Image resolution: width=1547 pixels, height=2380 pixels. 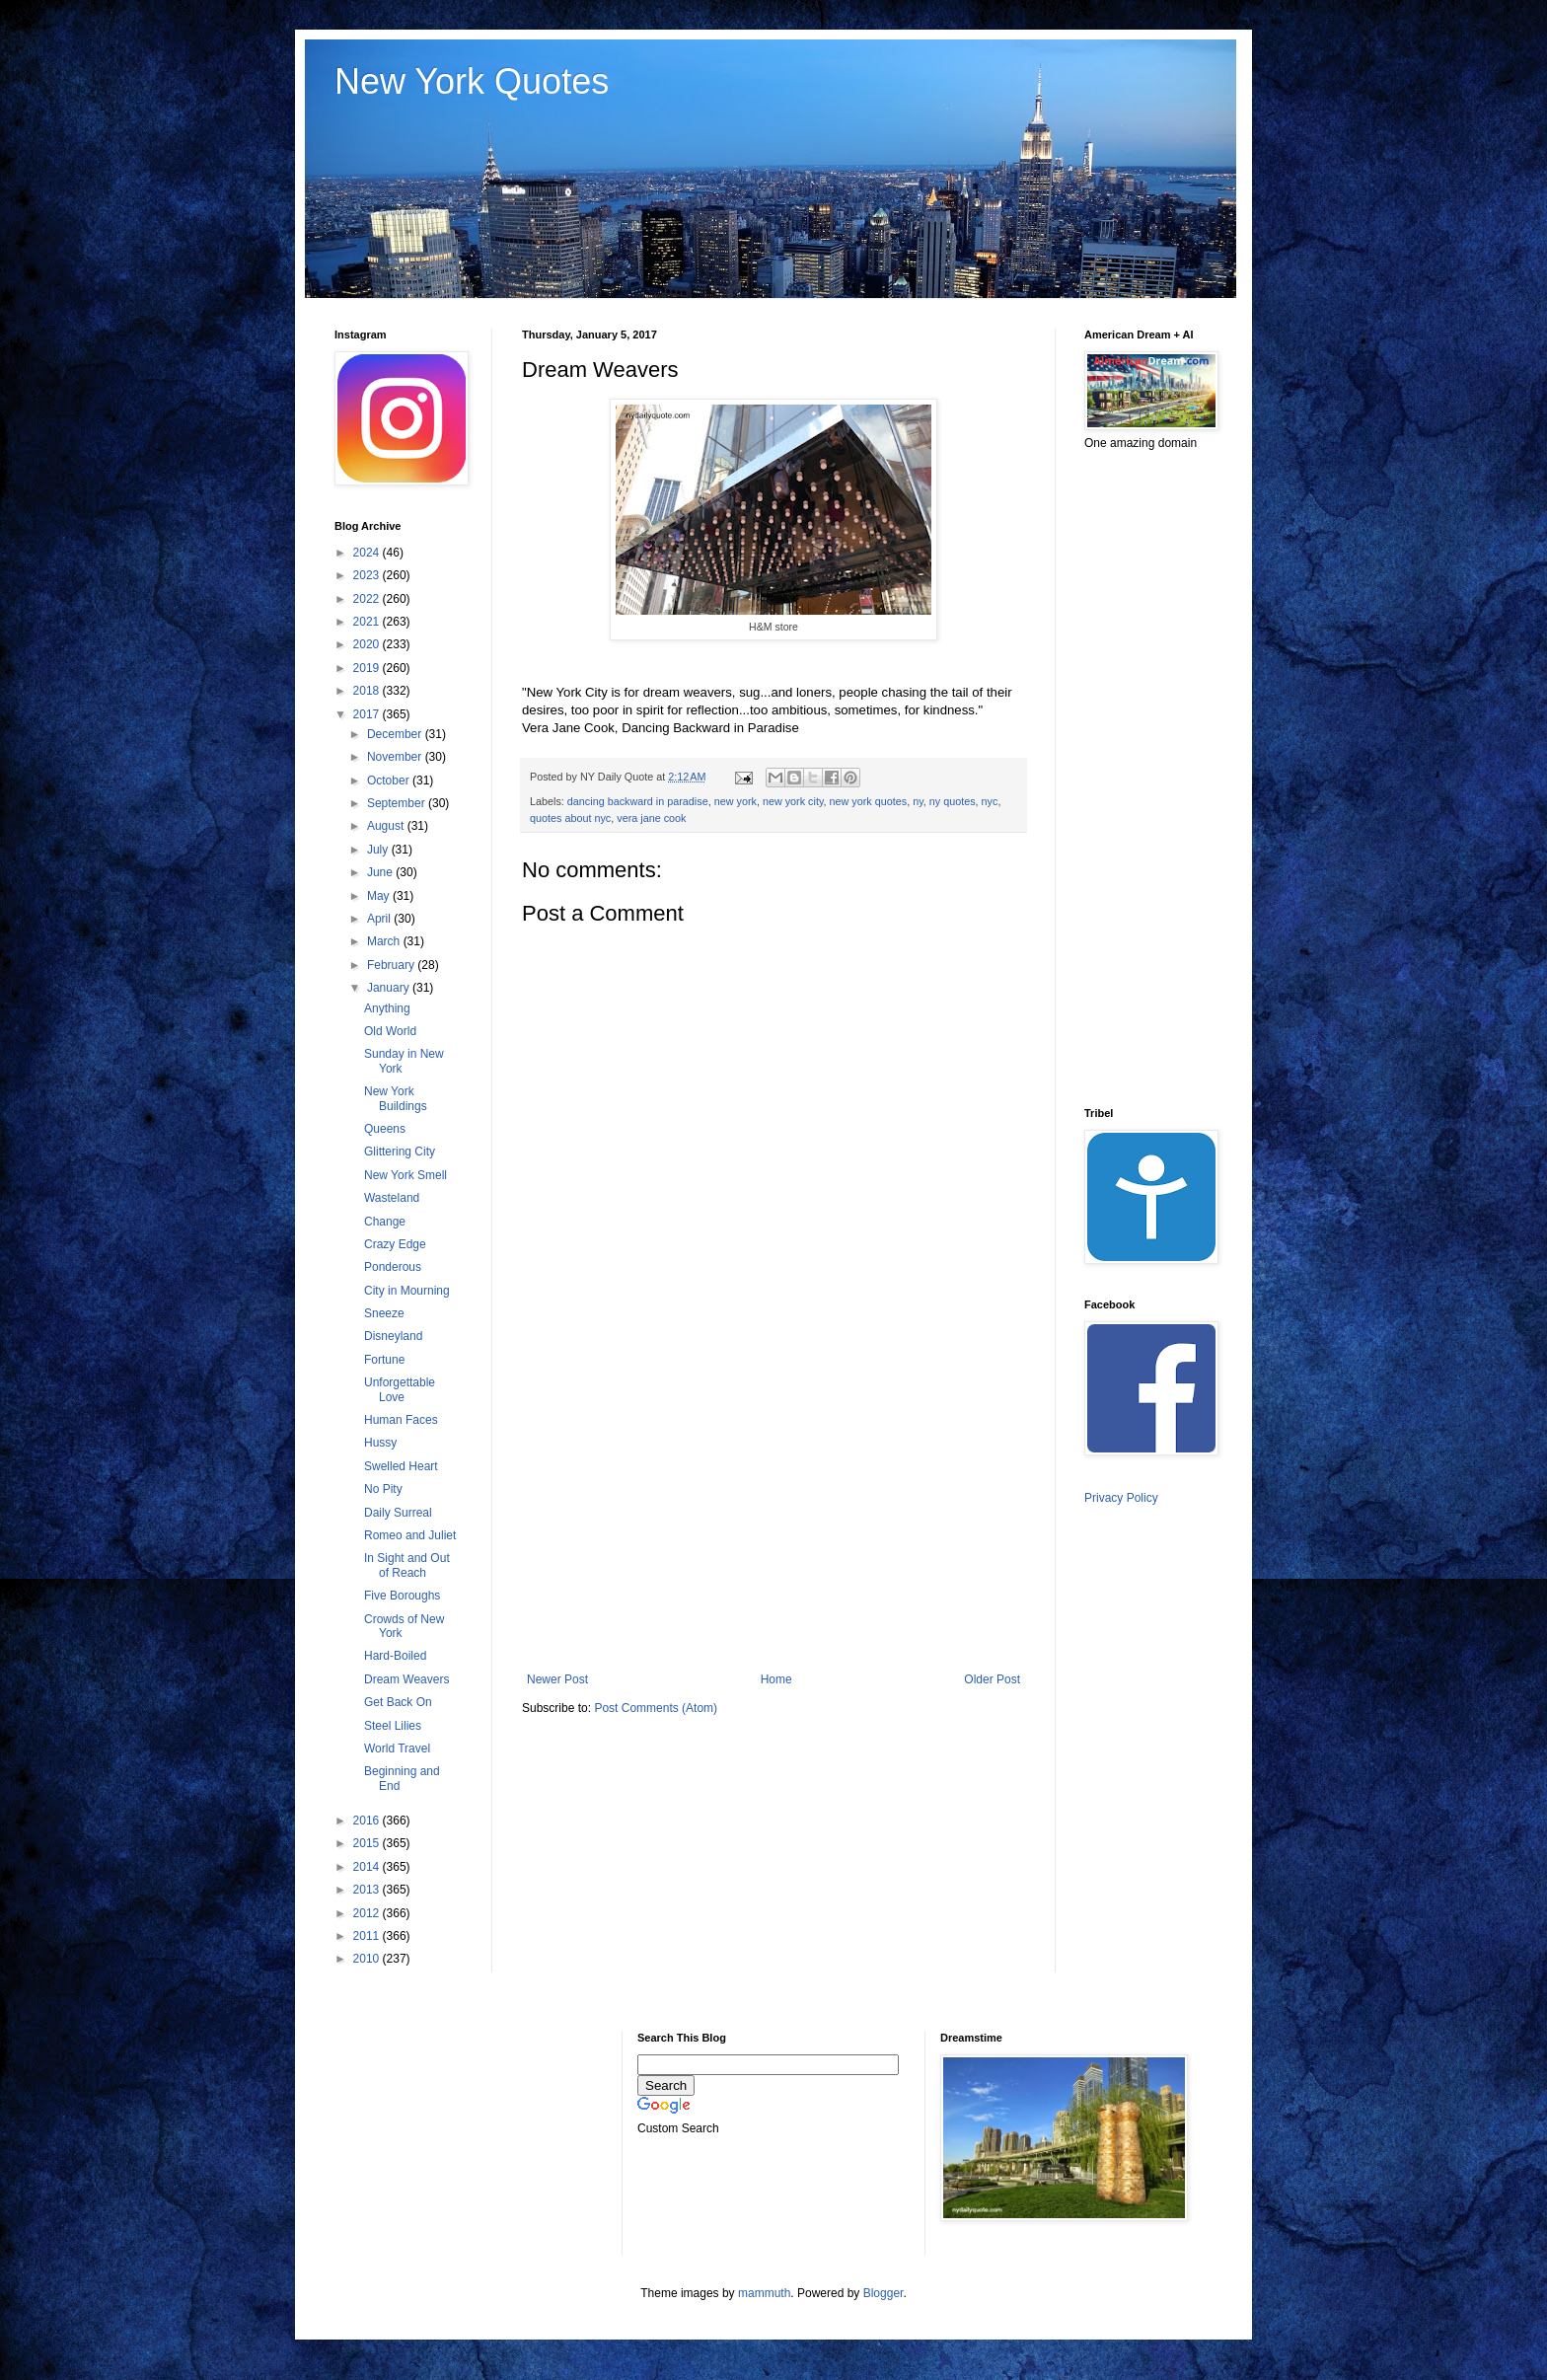 What do you see at coordinates (407, 1291) in the screenshot?
I see `City in Mourning` at bounding box center [407, 1291].